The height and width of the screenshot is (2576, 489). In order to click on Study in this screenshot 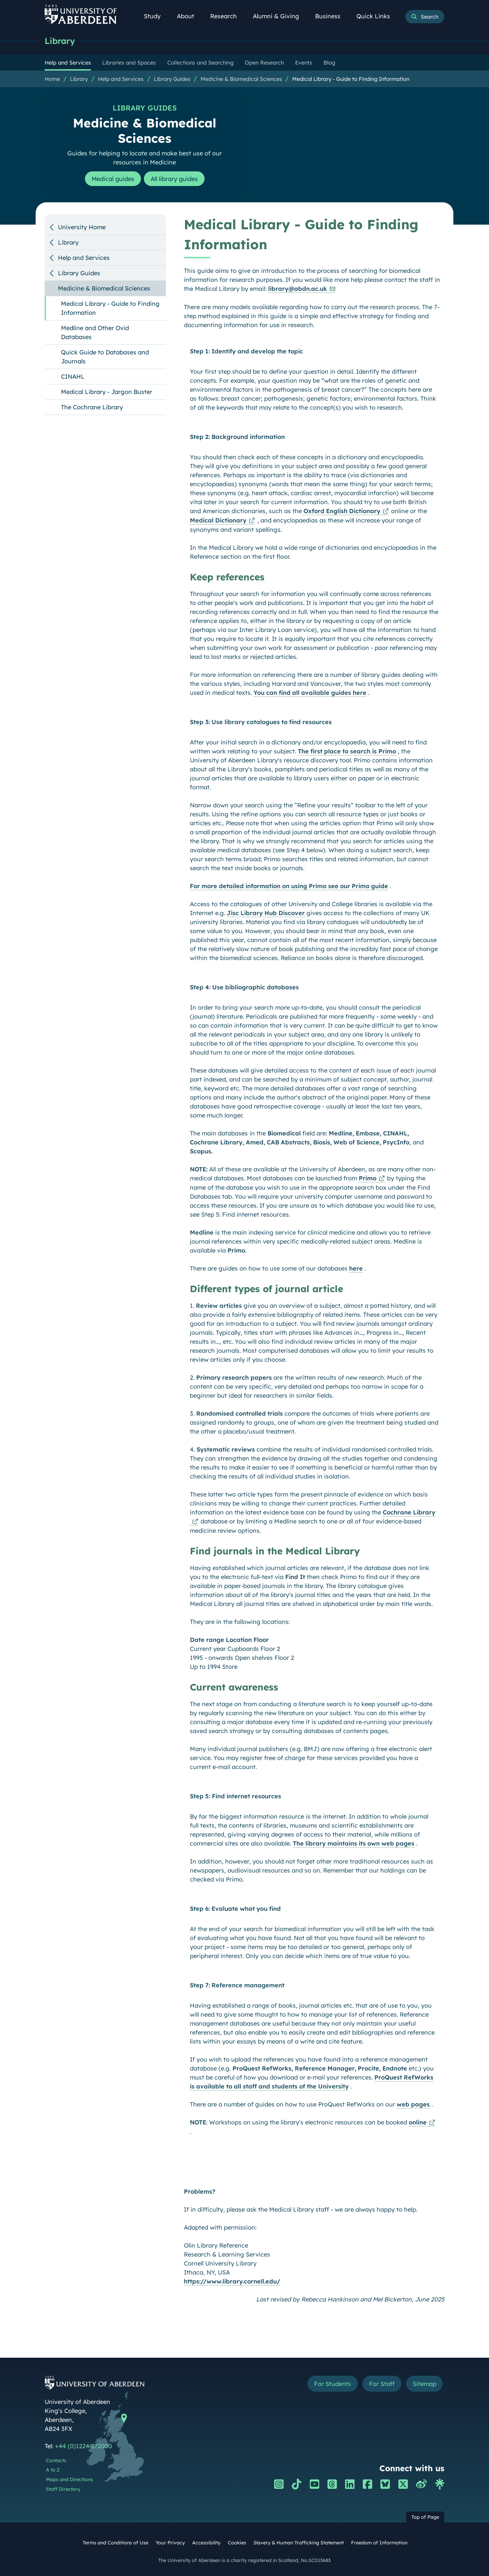, I will do `click(156, 16)`.